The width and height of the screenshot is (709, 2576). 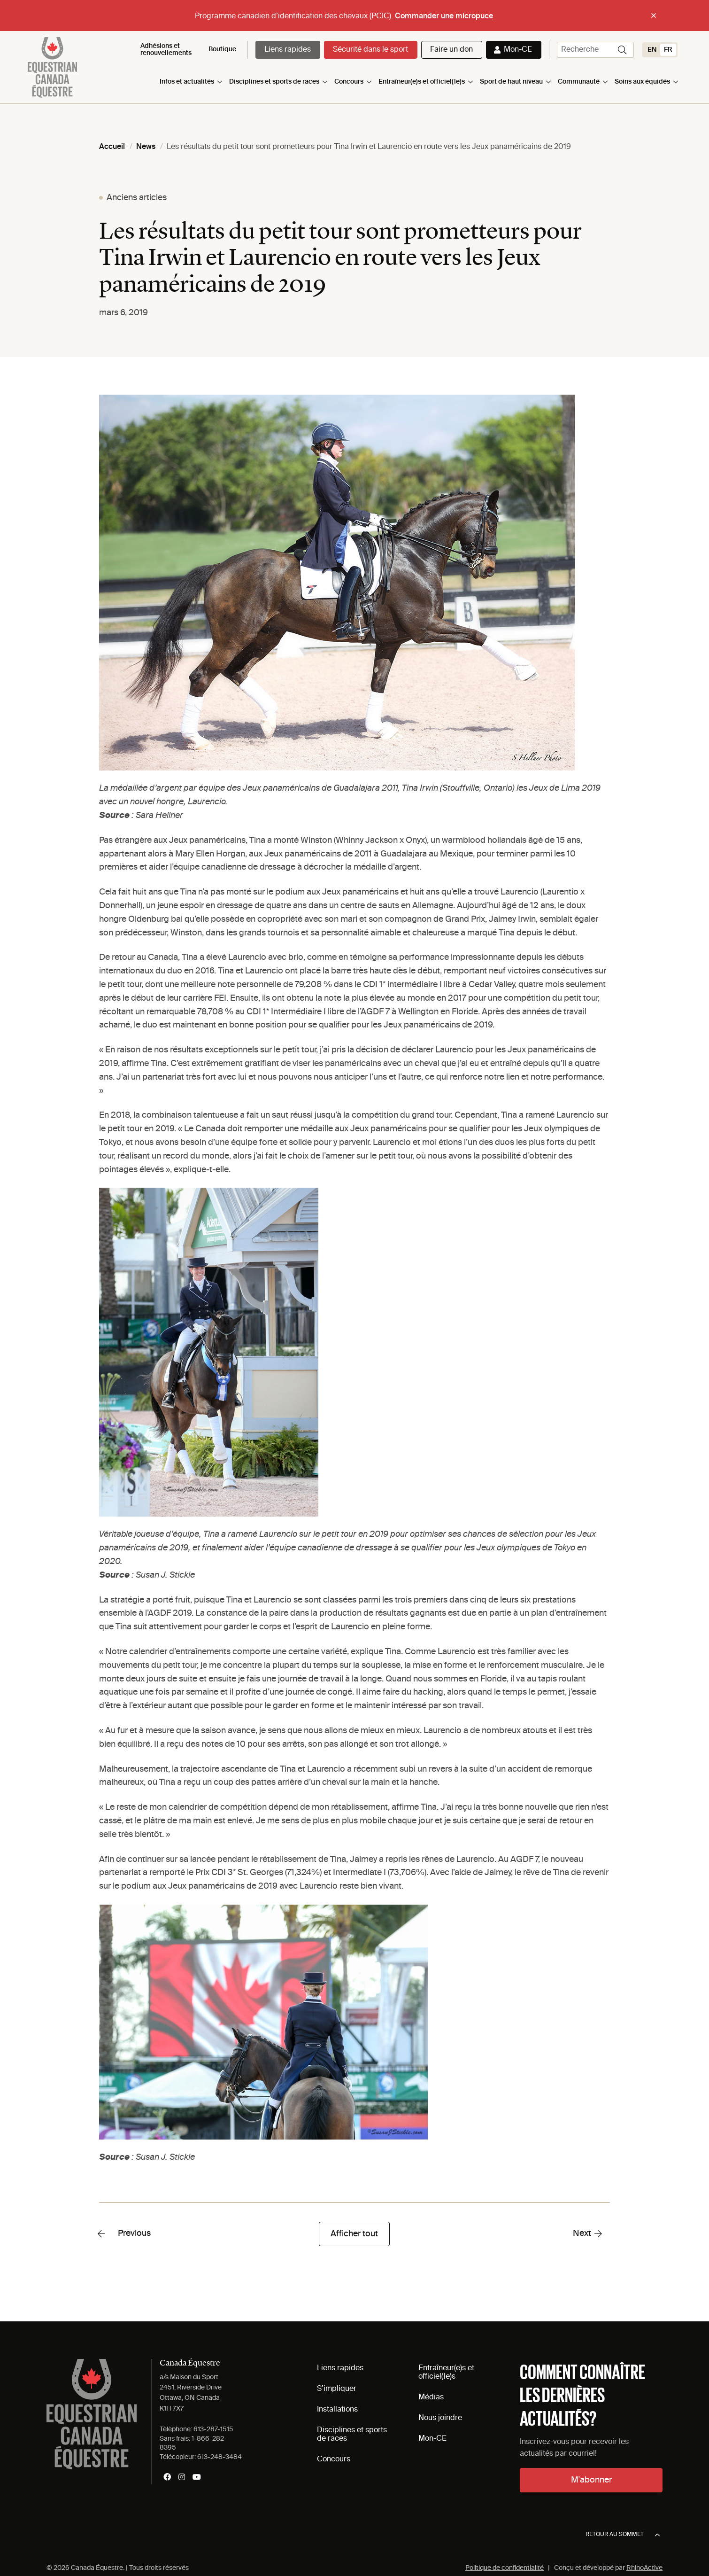 I want to click on Entraîneur(e)s et officiel(le)s, so click(x=421, y=81).